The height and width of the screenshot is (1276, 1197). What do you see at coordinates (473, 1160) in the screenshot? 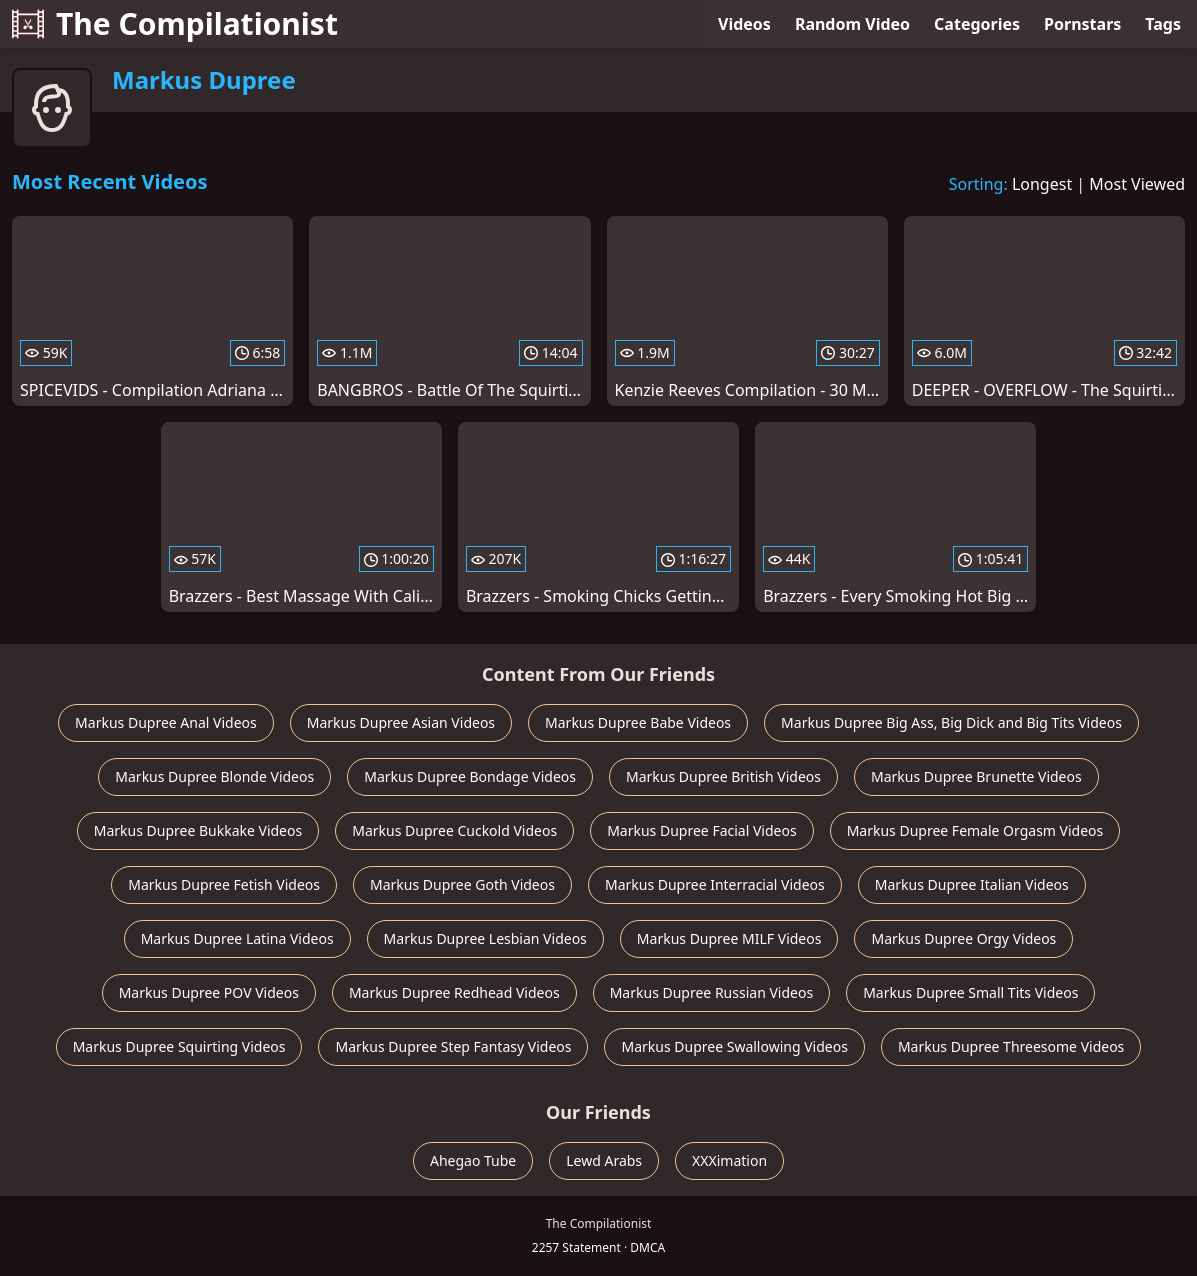
I see `Ahegao Tube` at bounding box center [473, 1160].